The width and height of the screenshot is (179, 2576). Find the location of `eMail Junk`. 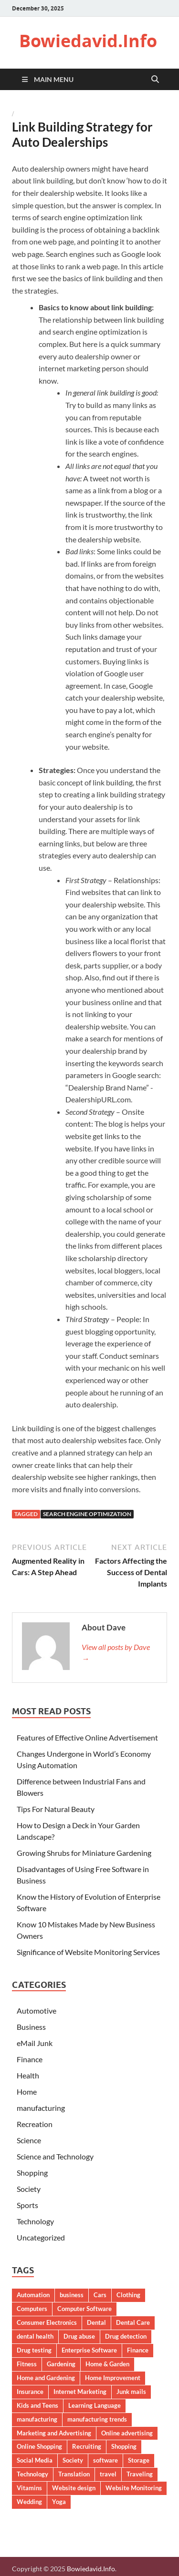

eMail Junk is located at coordinates (35, 2042).